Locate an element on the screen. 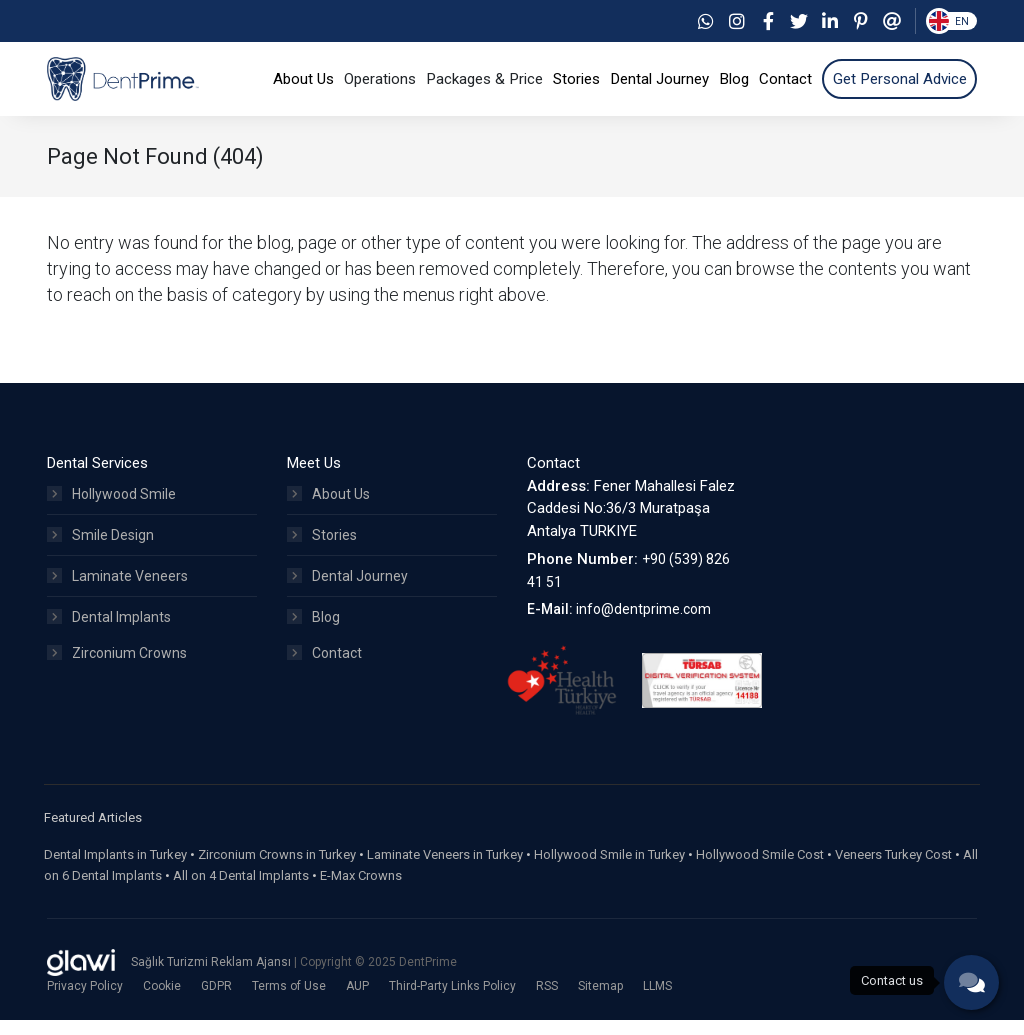 The height and width of the screenshot is (1035, 1024). Cookie is located at coordinates (162, 1001).